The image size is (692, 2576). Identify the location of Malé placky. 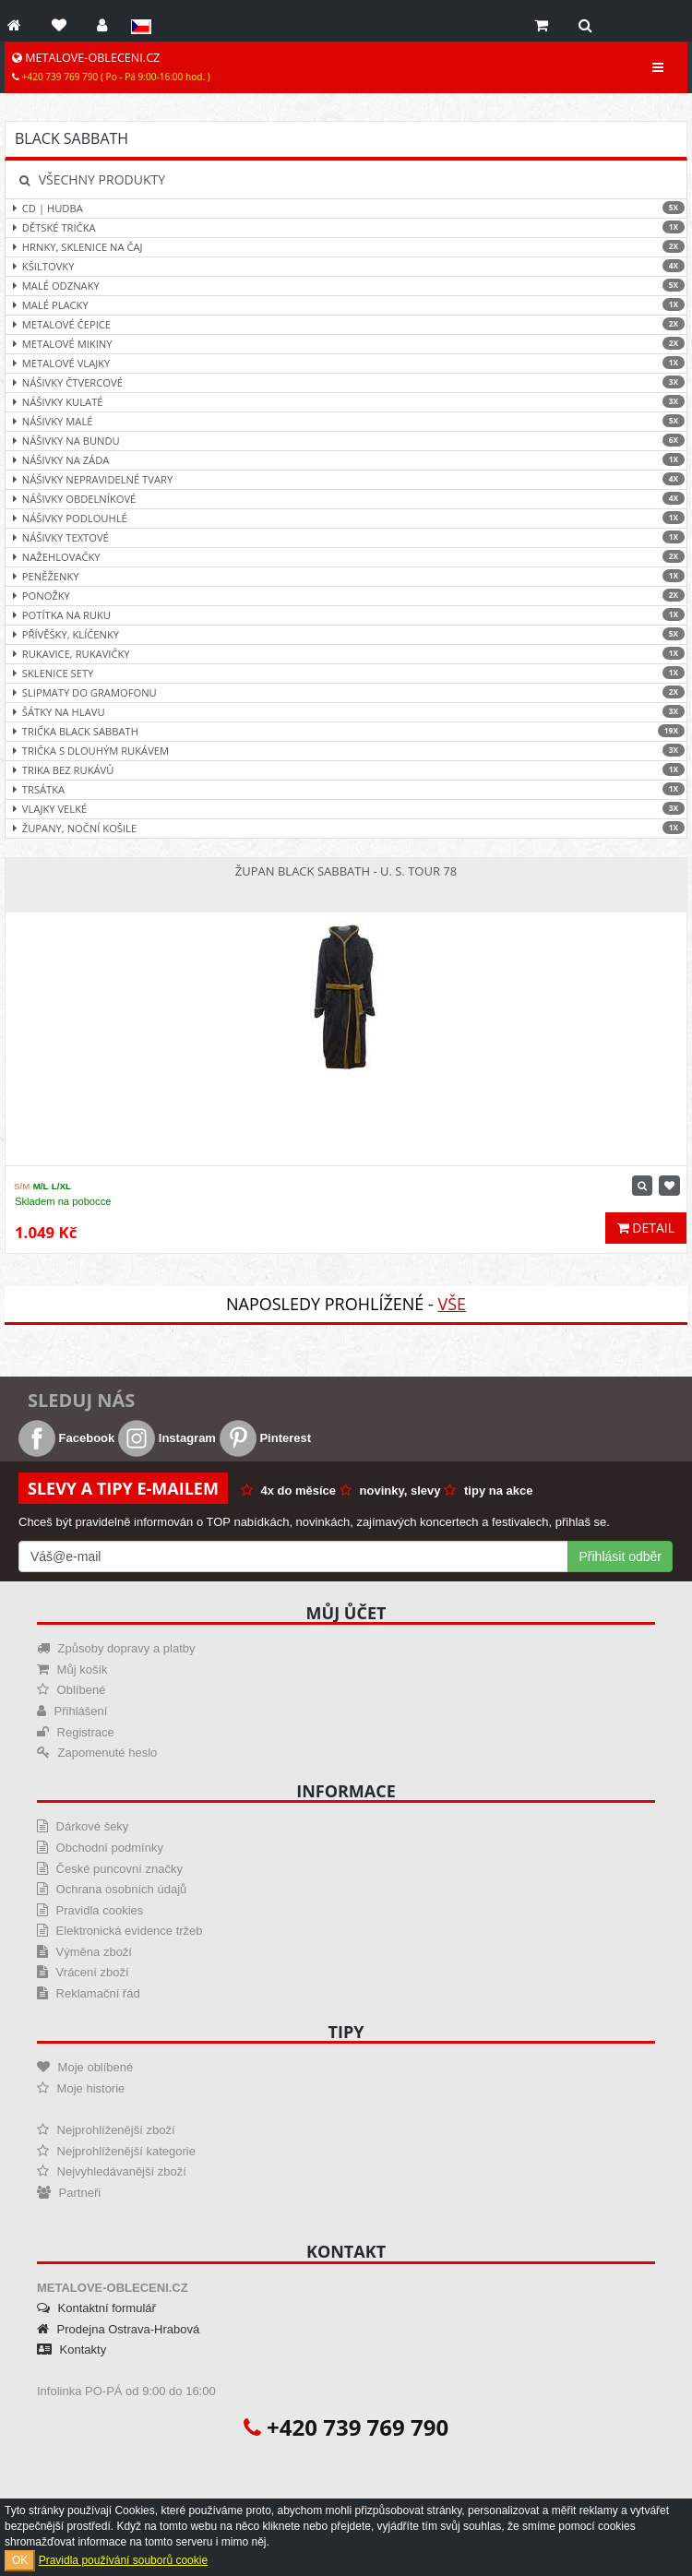
(346, 305).